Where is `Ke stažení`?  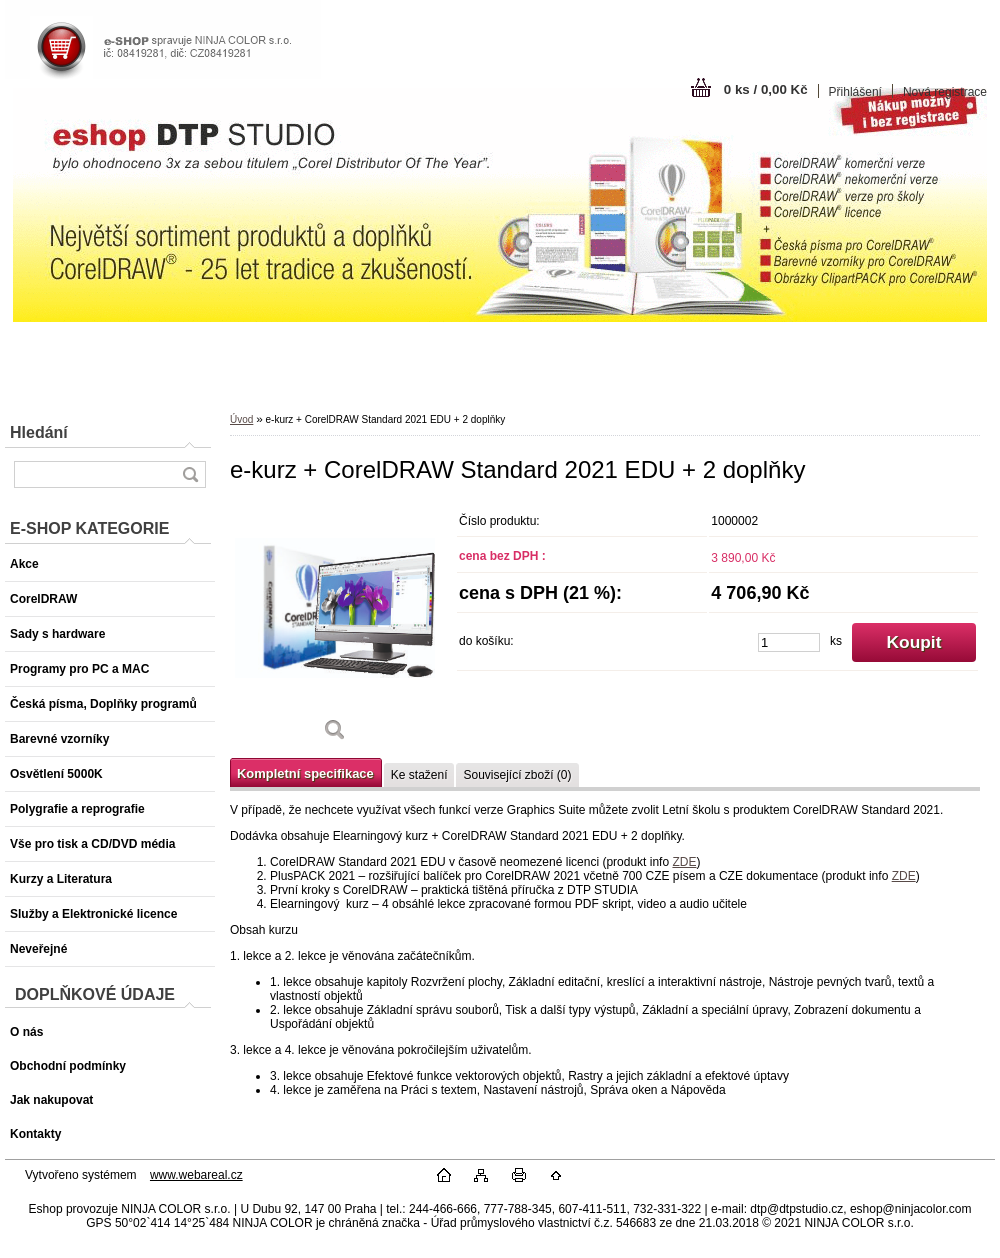
Ke stažení is located at coordinates (419, 775).